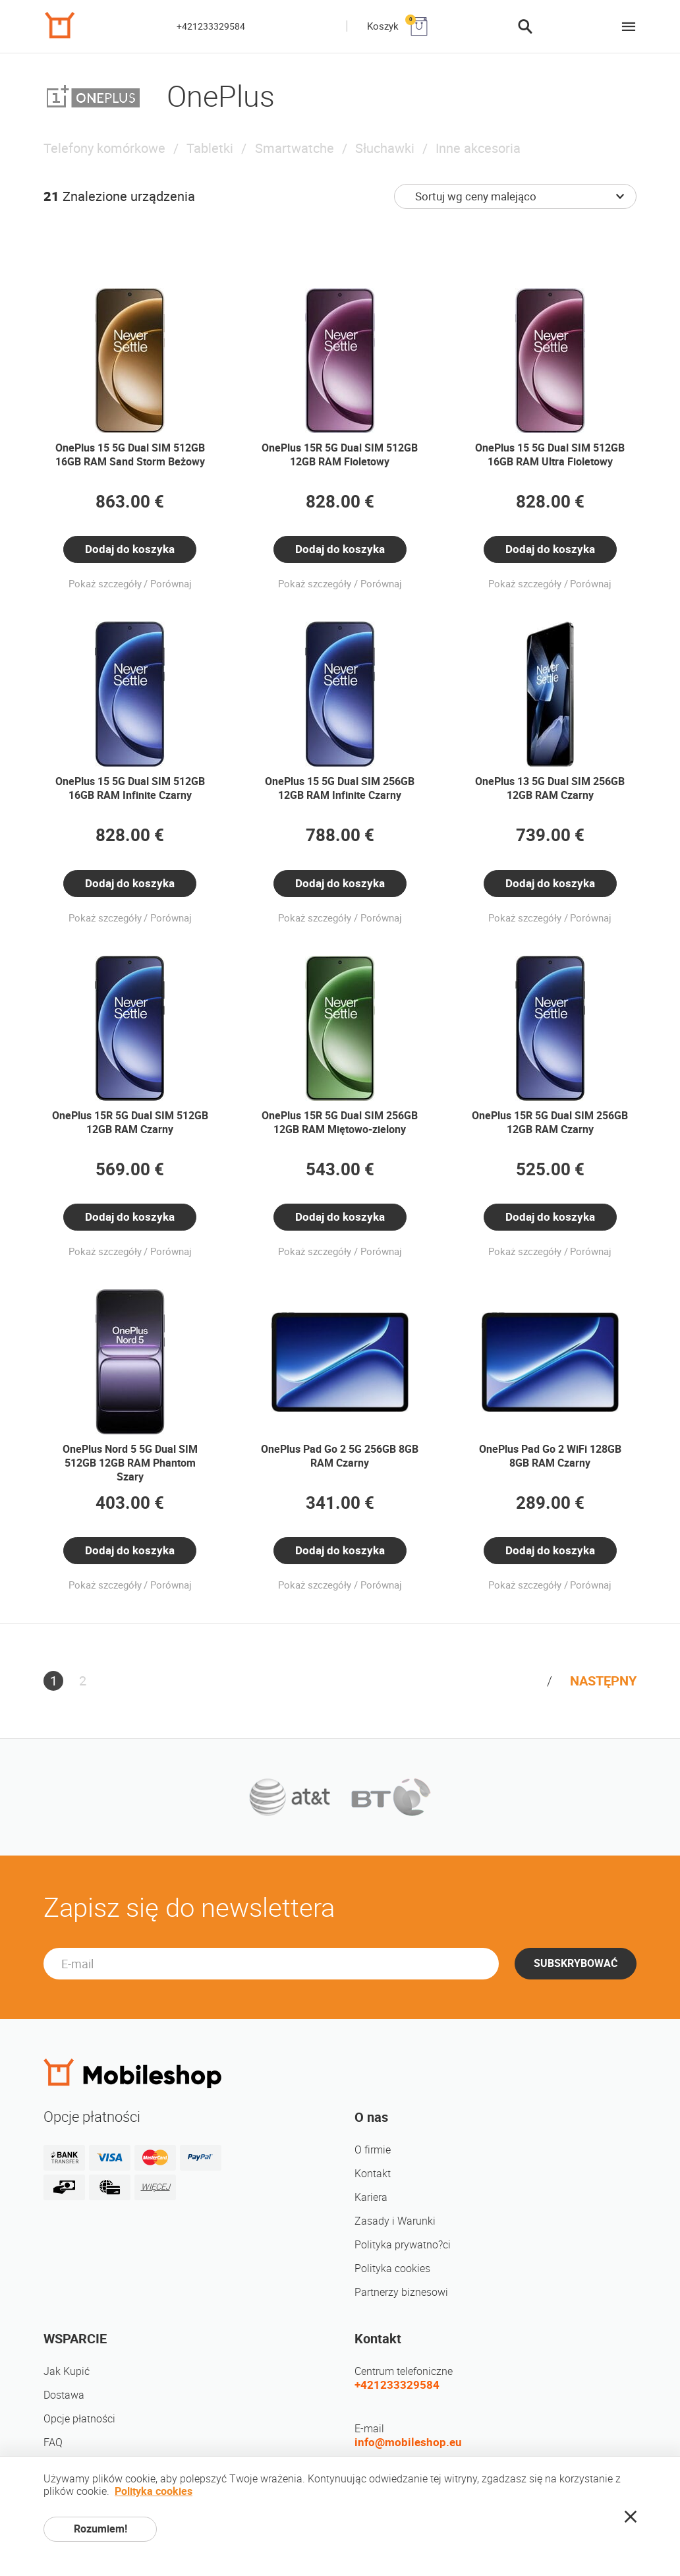  Describe the element at coordinates (340, 1122) in the screenshot. I see `OnePlus 15R 5G Dual SIM 256GB 12GB RAM Miętowo-zielony` at that location.